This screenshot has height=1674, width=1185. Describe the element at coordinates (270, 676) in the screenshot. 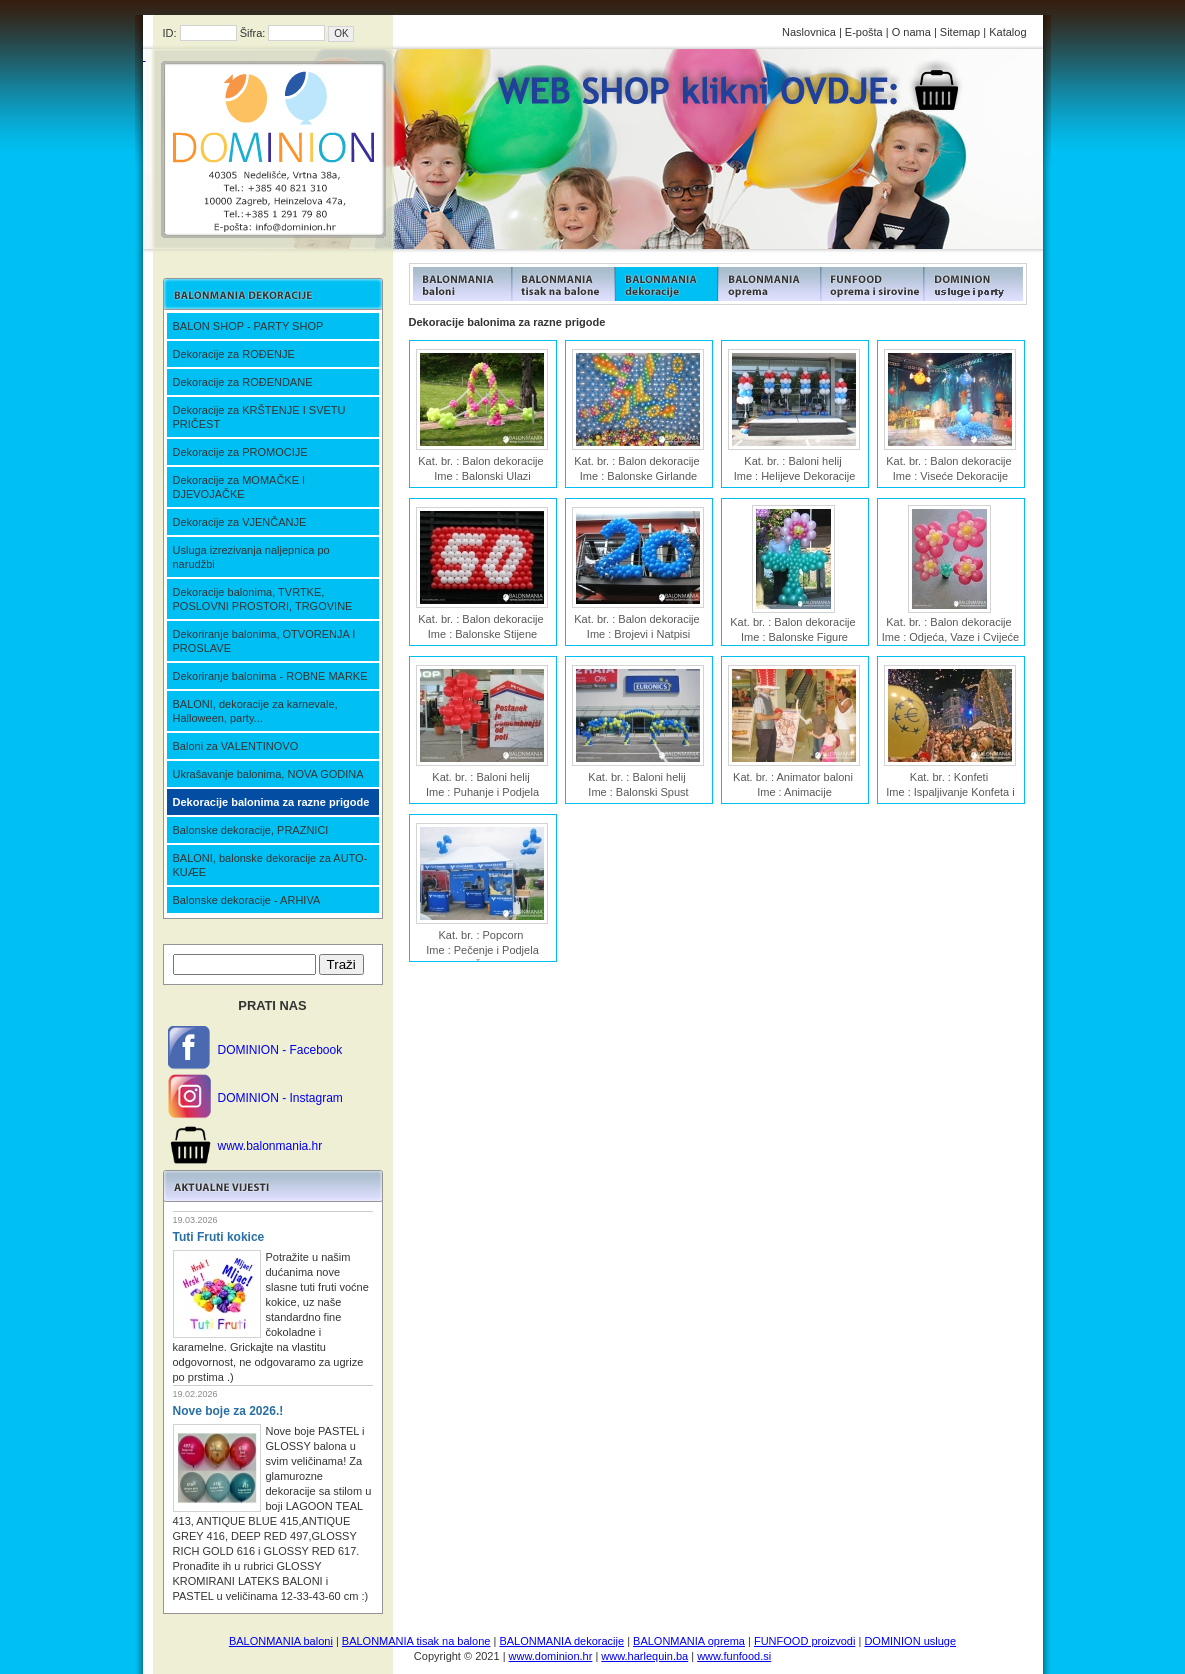

I see `Dekoriranje balonima - ROBNE MARKE` at that location.